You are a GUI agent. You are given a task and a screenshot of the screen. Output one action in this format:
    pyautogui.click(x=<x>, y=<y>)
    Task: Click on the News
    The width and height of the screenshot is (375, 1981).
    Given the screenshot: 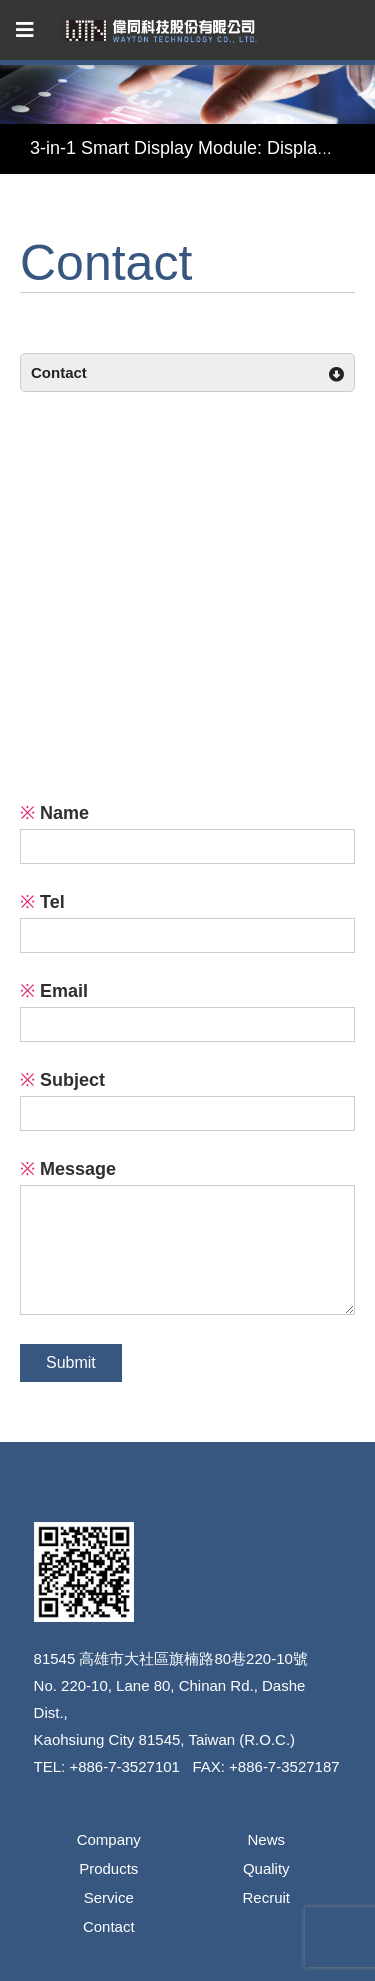 What is the action you would take?
    pyautogui.click(x=266, y=1839)
    